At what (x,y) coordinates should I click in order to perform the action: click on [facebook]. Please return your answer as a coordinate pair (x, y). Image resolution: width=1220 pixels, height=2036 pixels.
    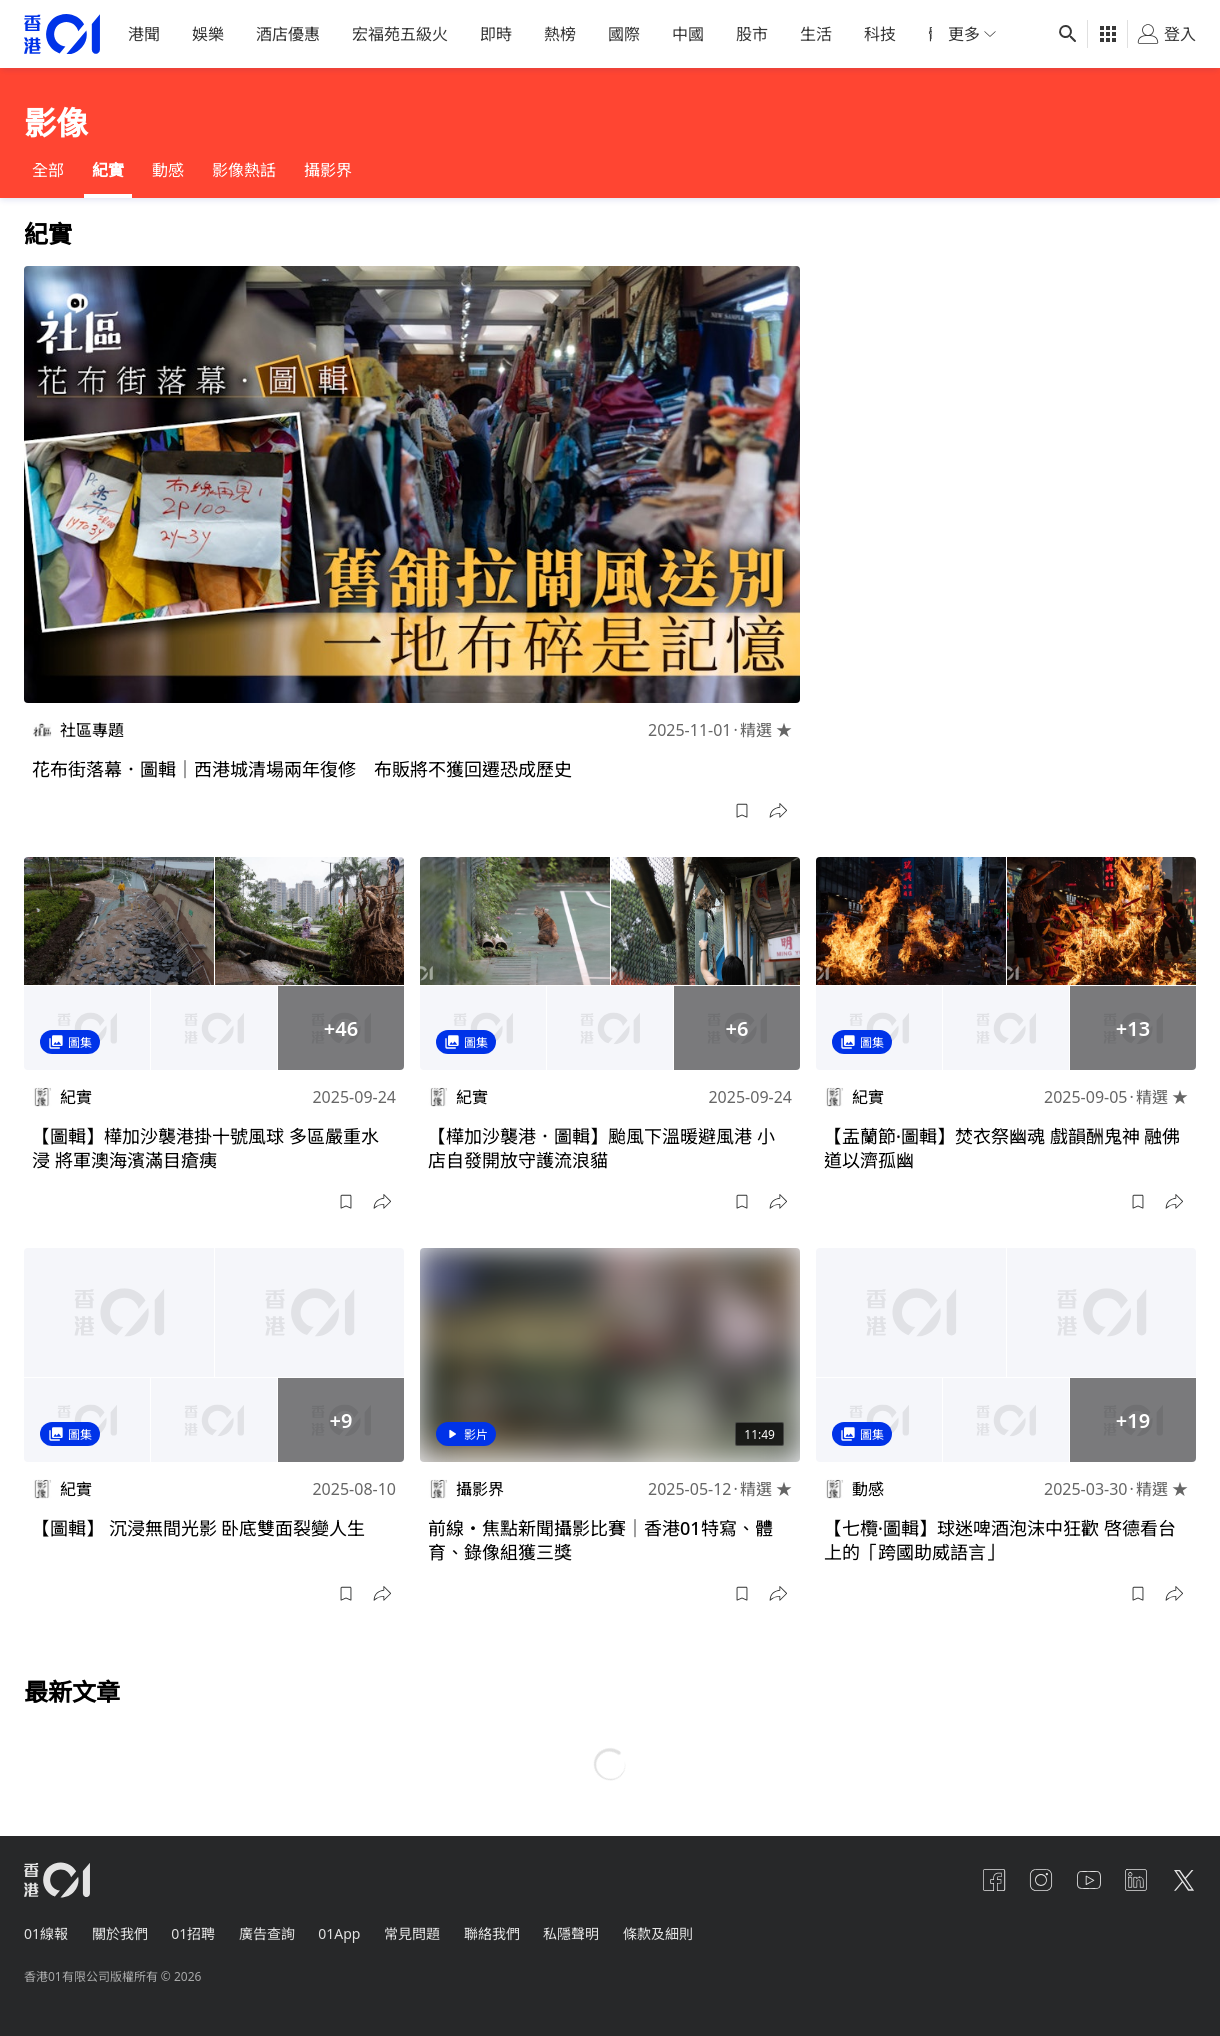
    Looking at the image, I should click on (992, 1880).